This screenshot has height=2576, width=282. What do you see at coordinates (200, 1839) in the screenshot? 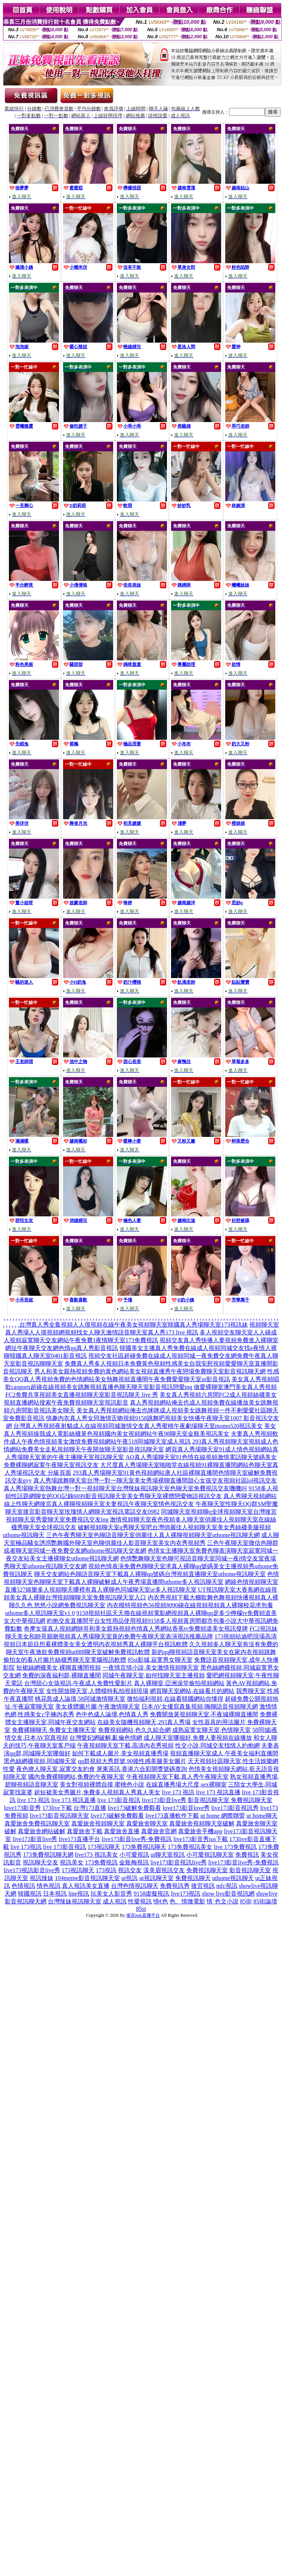
I see `live173影音秀ios下載` at bounding box center [200, 1839].